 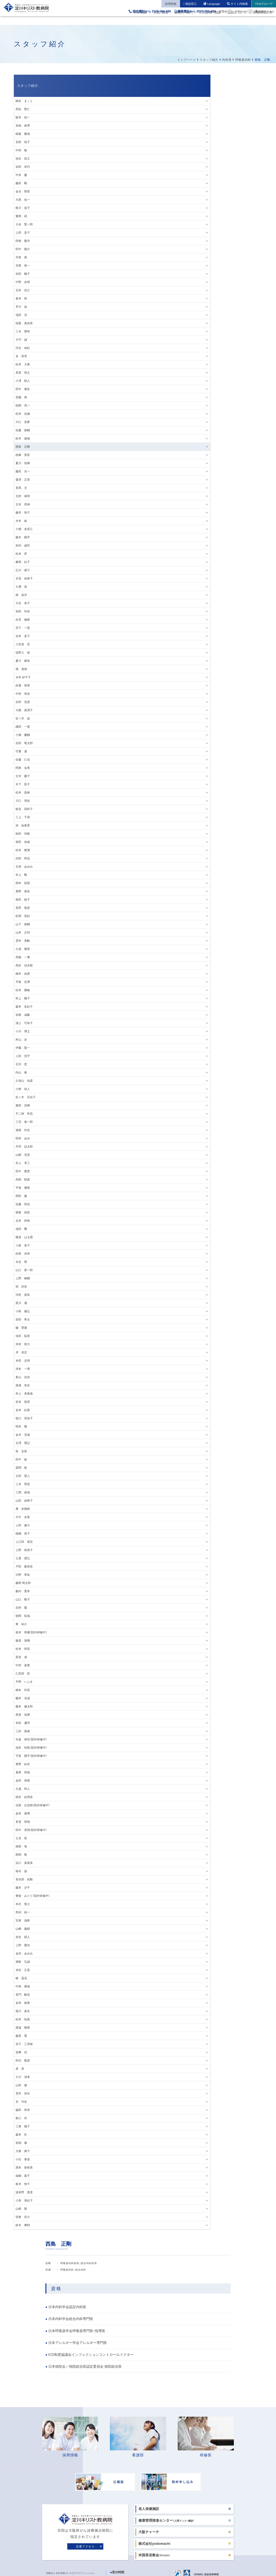 I want to click on 藤田 光一, so click(x=23, y=471).